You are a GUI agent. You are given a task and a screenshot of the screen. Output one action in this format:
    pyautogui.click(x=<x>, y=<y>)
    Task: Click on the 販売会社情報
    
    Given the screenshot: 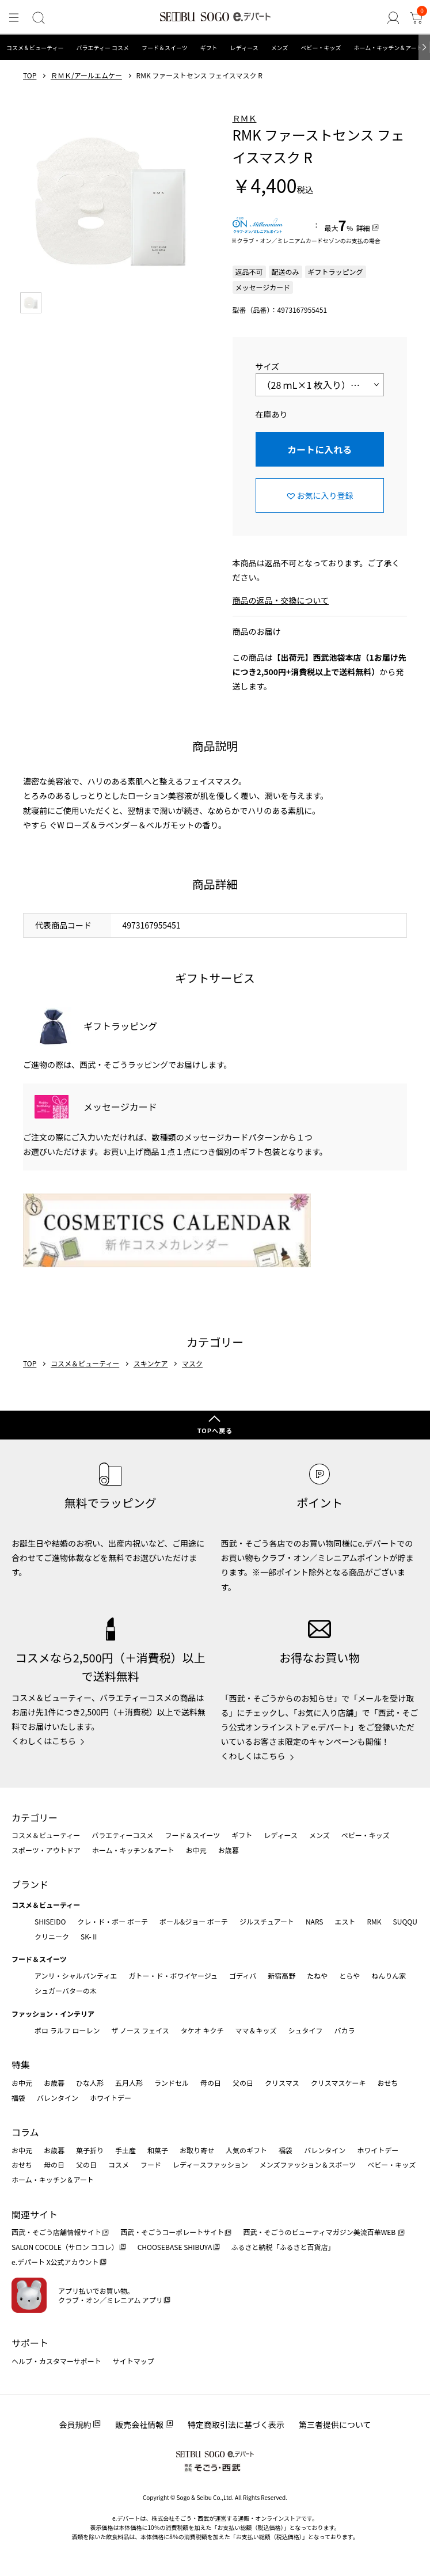 What is the action you would take?
    pyautogui.click(x=139, y=2424)
    